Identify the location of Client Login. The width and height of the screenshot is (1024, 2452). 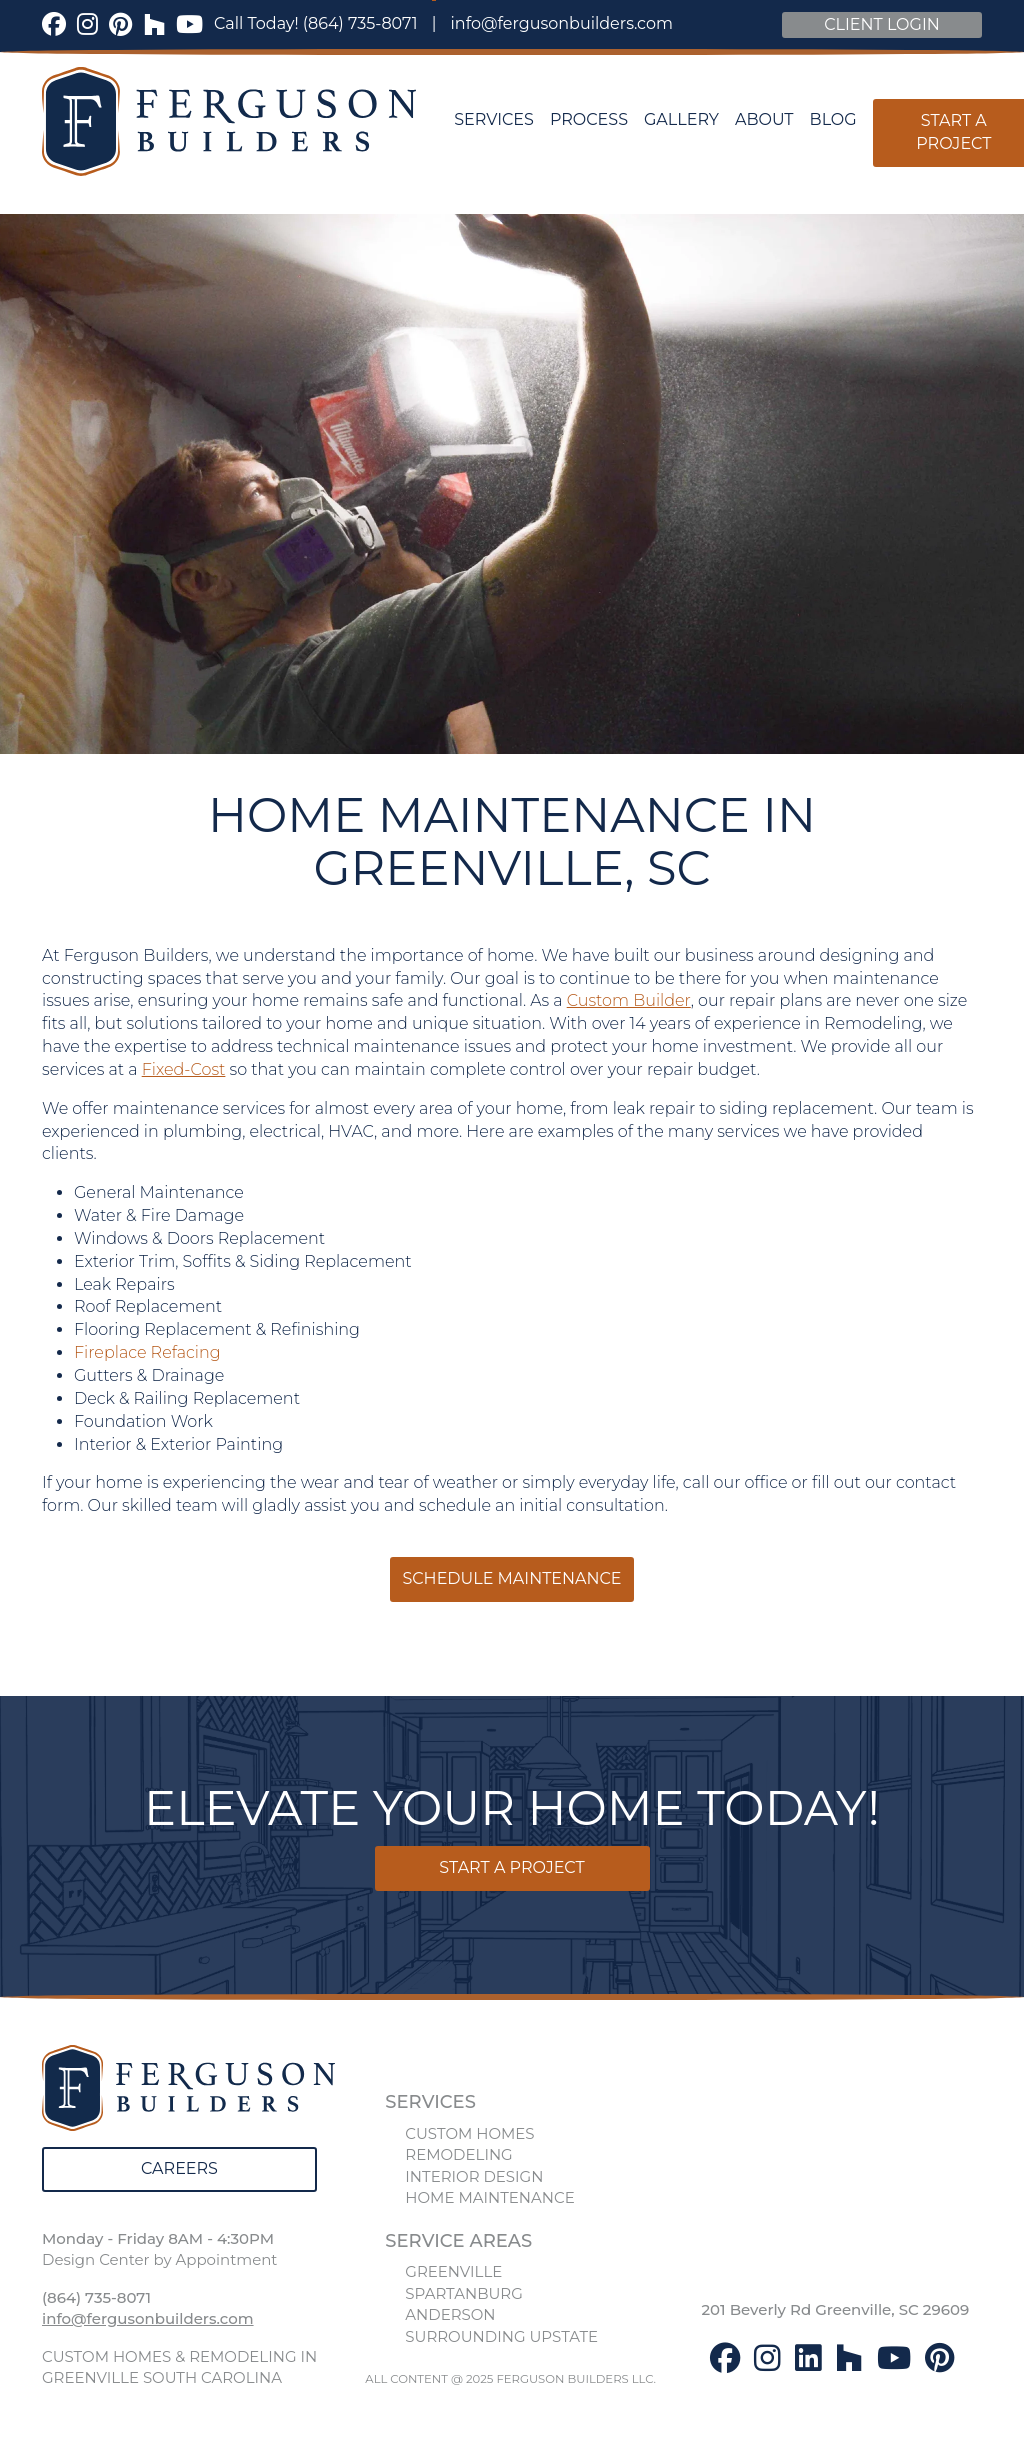
(882, 24).